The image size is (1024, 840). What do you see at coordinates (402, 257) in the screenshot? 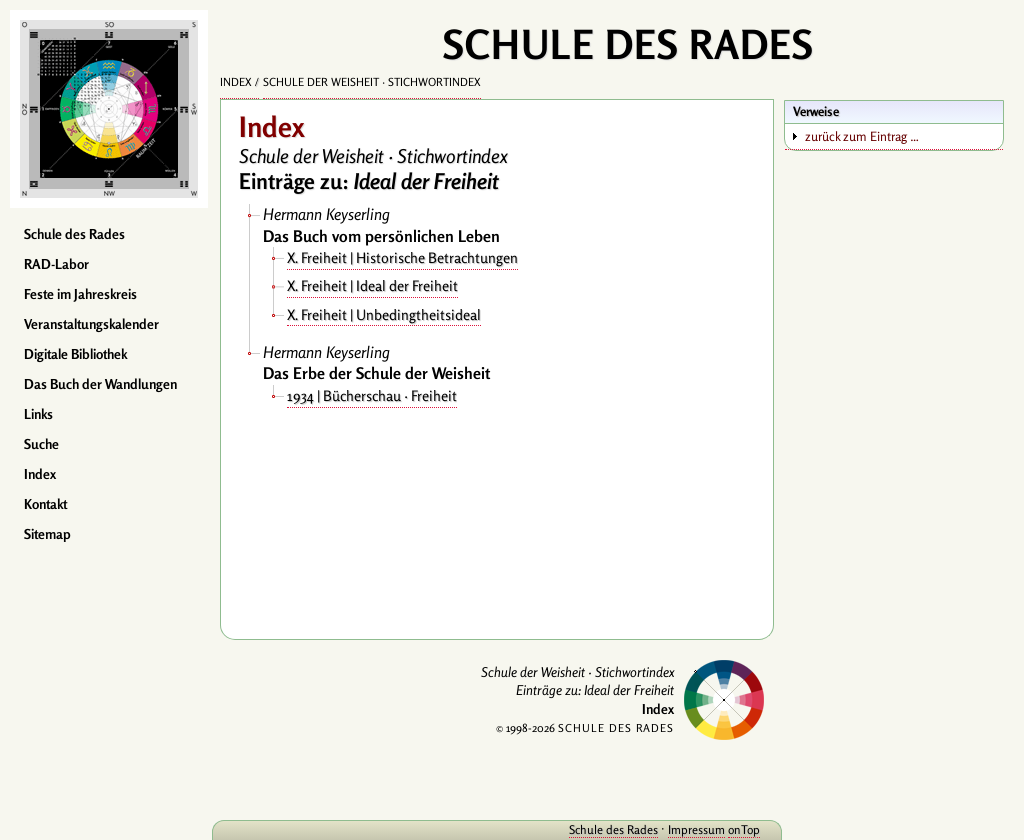
I see `X. Freiheit | Historische Betrachtungen` at bounding box center [402, 257].